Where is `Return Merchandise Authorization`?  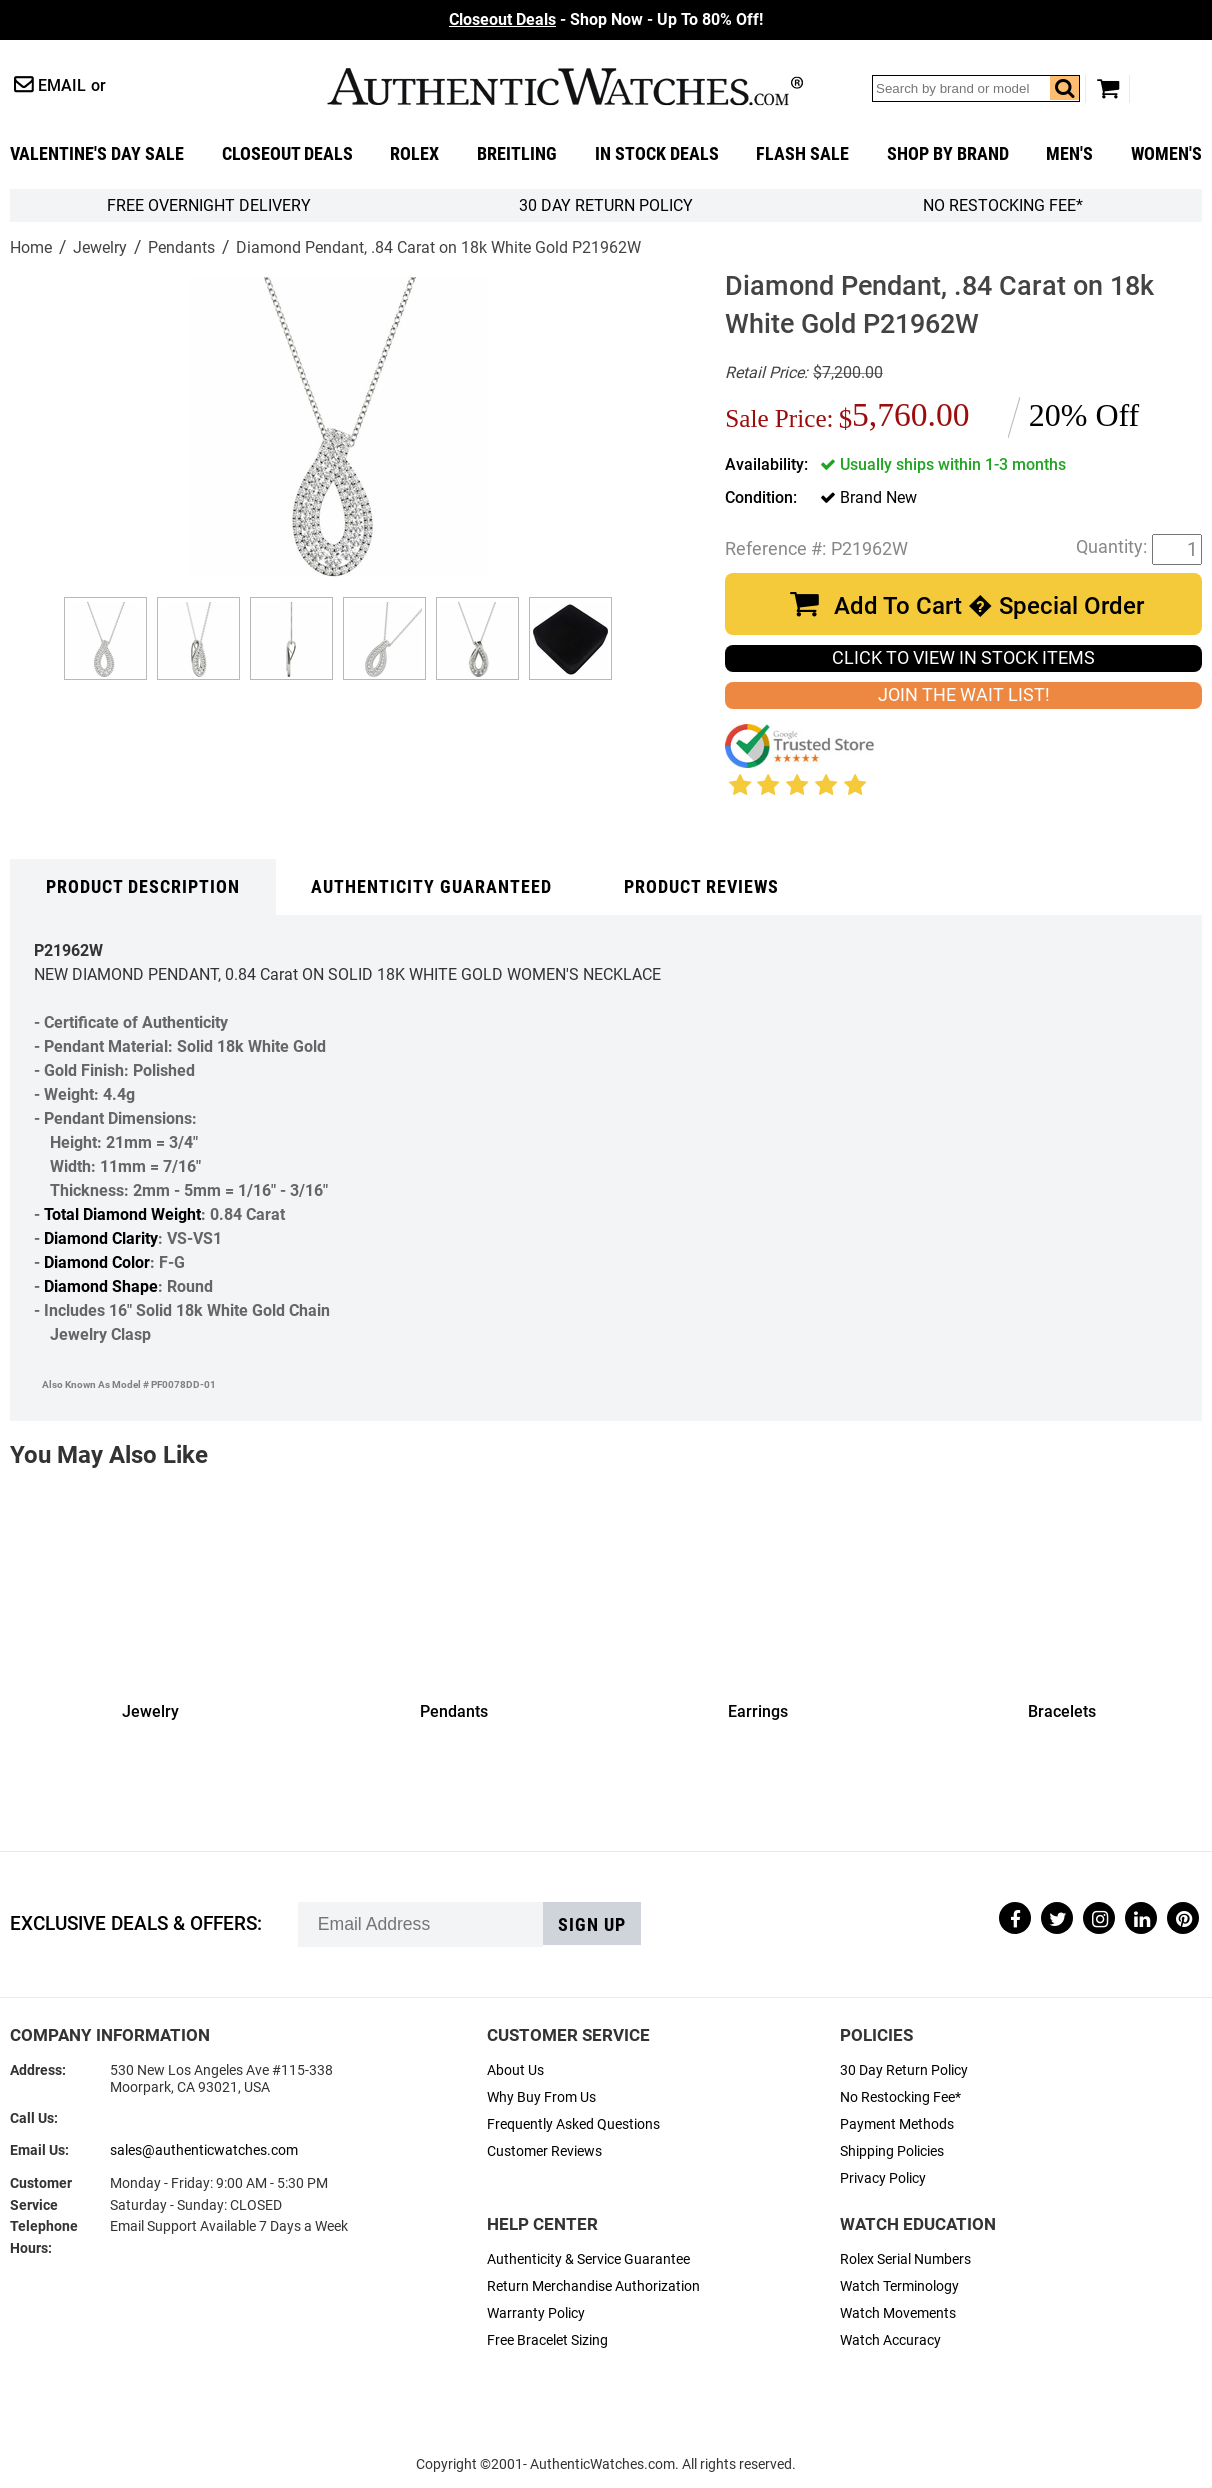
Return Merchandise Authorization is located at coordinates (593, 2286).